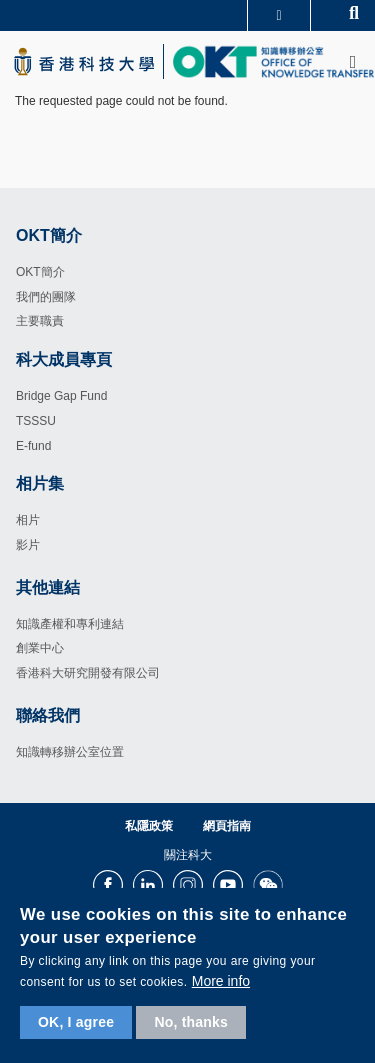 The height and width of the screenshot is (1063, 375). What do you see at coordinates (40, 648) in the screenshot?
I see `創業中心` at bounding box center [40, 648].